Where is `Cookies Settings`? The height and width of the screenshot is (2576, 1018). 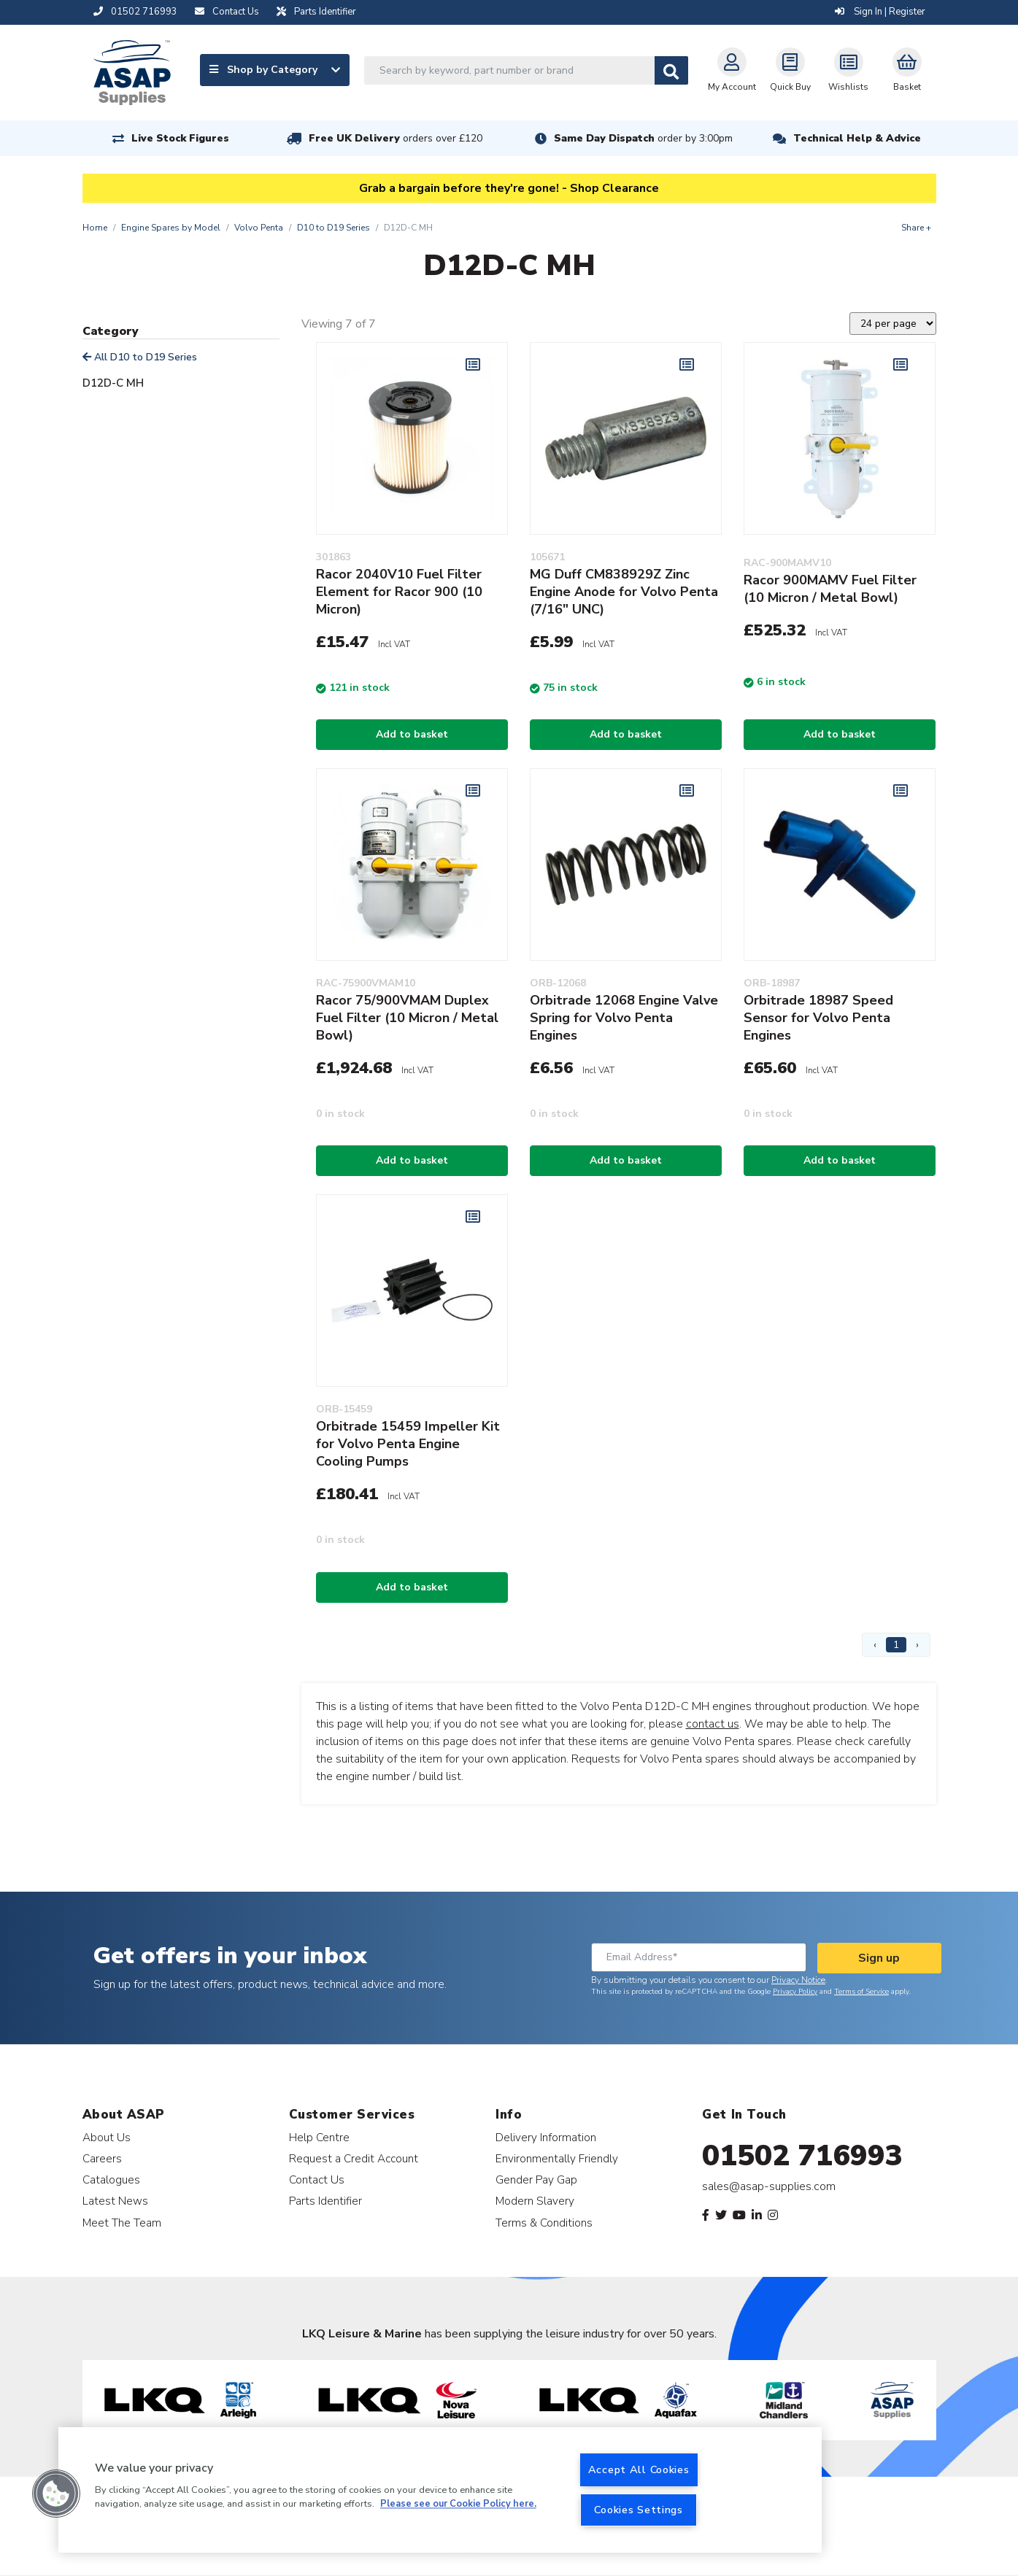 Cookies Settings is located at coordinates (638, 2509).